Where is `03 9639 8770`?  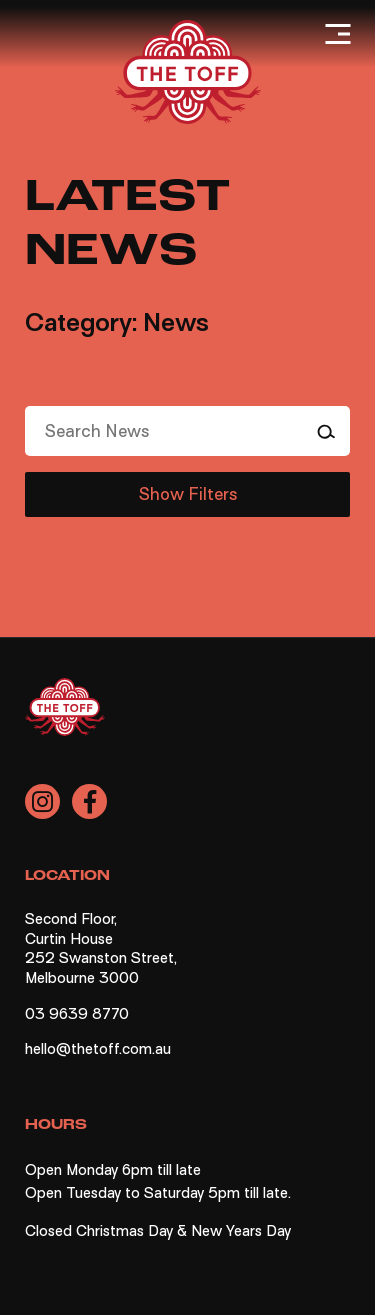 03 9639 8770 is located at coordinates (77, 1014).